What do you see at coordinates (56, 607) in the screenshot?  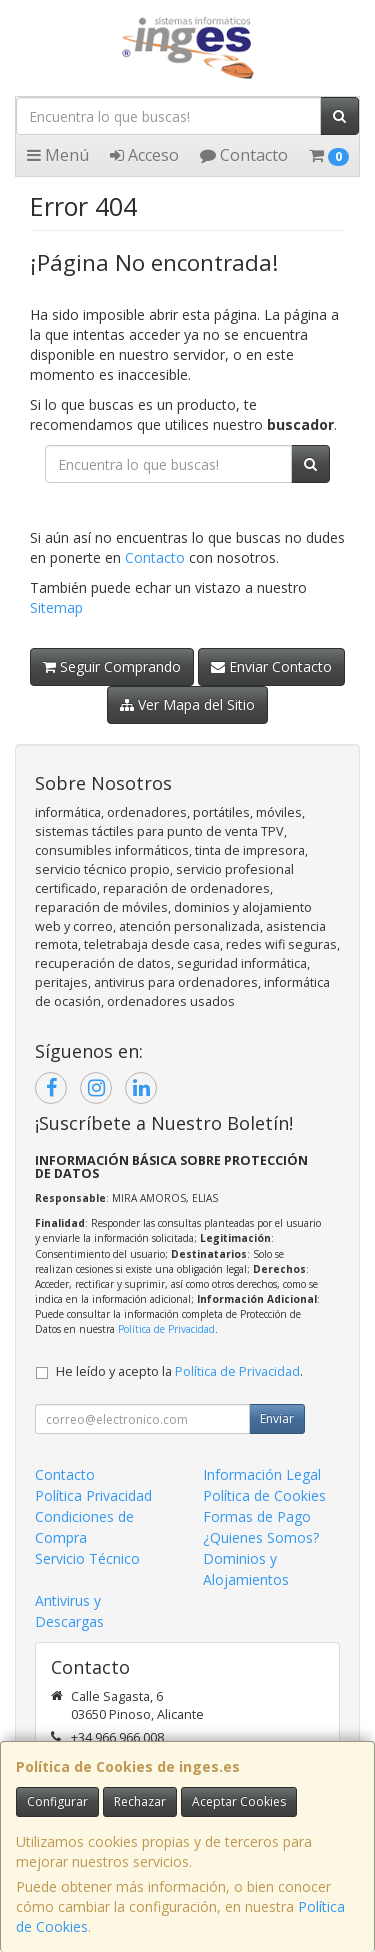 I see `Sitemap` at bounding box center [56, 607].